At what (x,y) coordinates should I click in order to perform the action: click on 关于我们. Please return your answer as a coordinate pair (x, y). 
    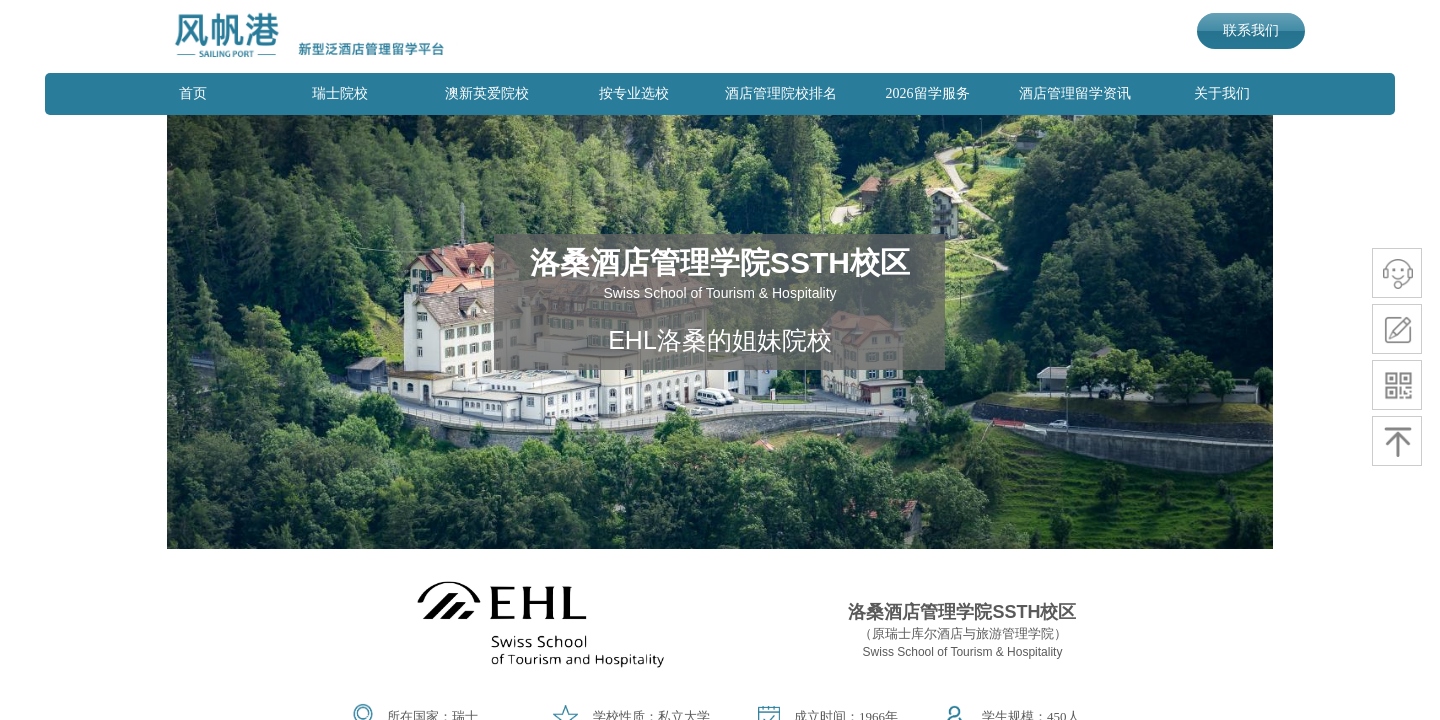
    Looking at the image, I should click on (1222, 93).